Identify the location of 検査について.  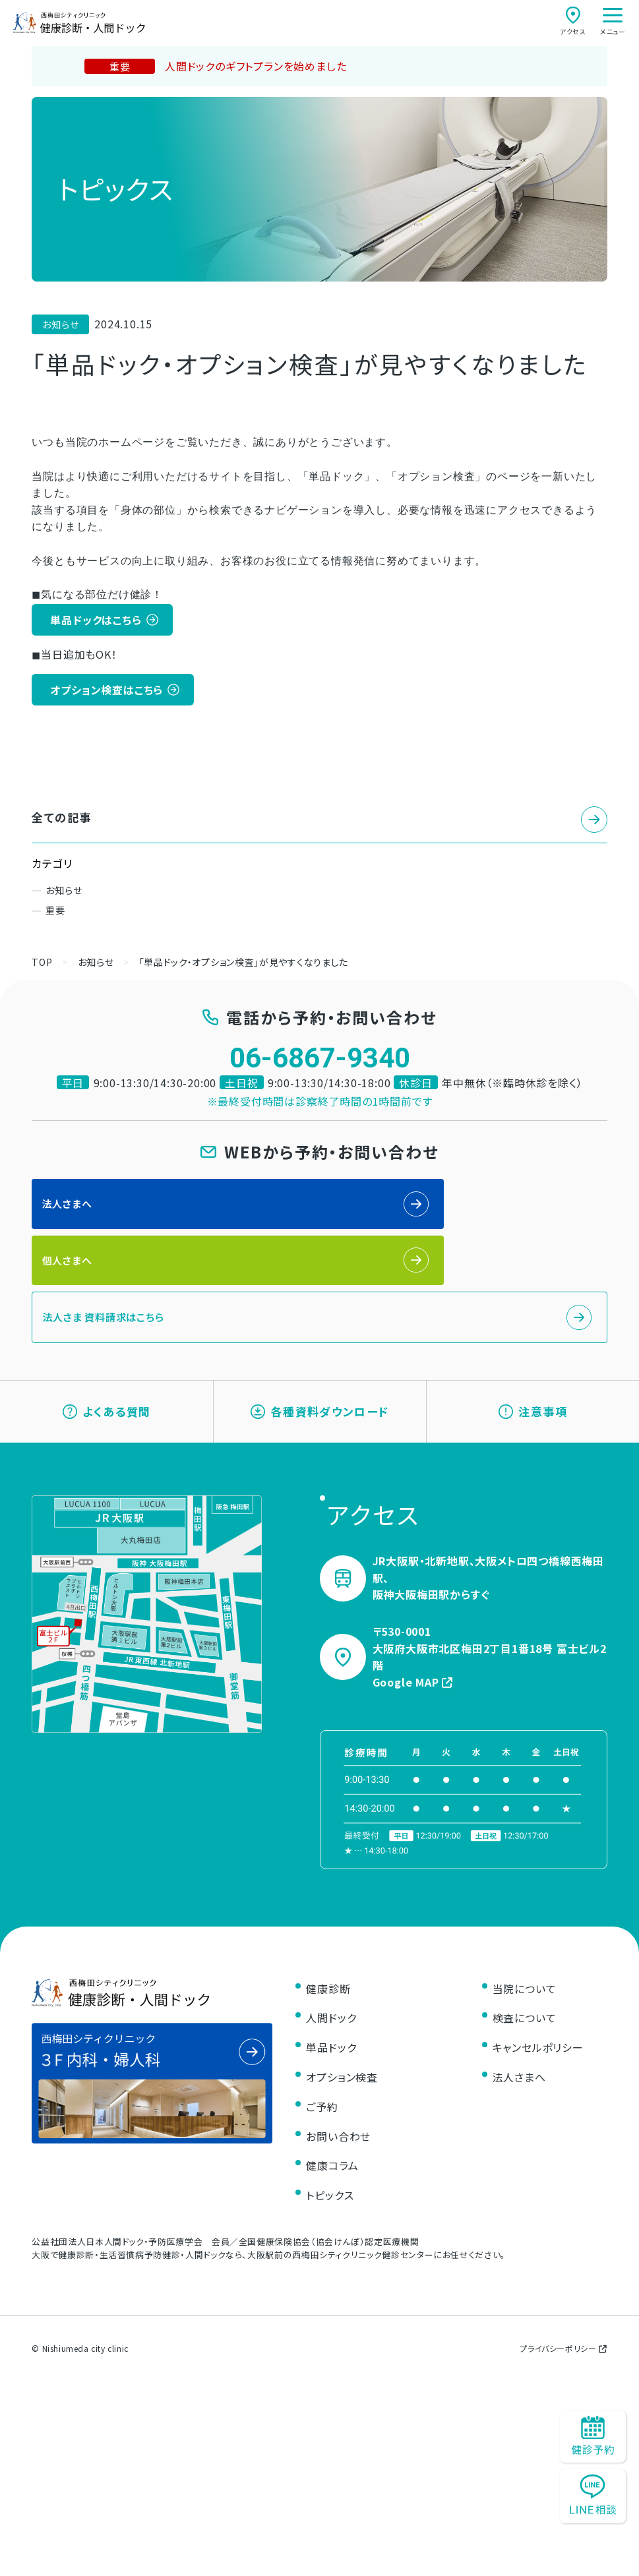
(525, 1985).